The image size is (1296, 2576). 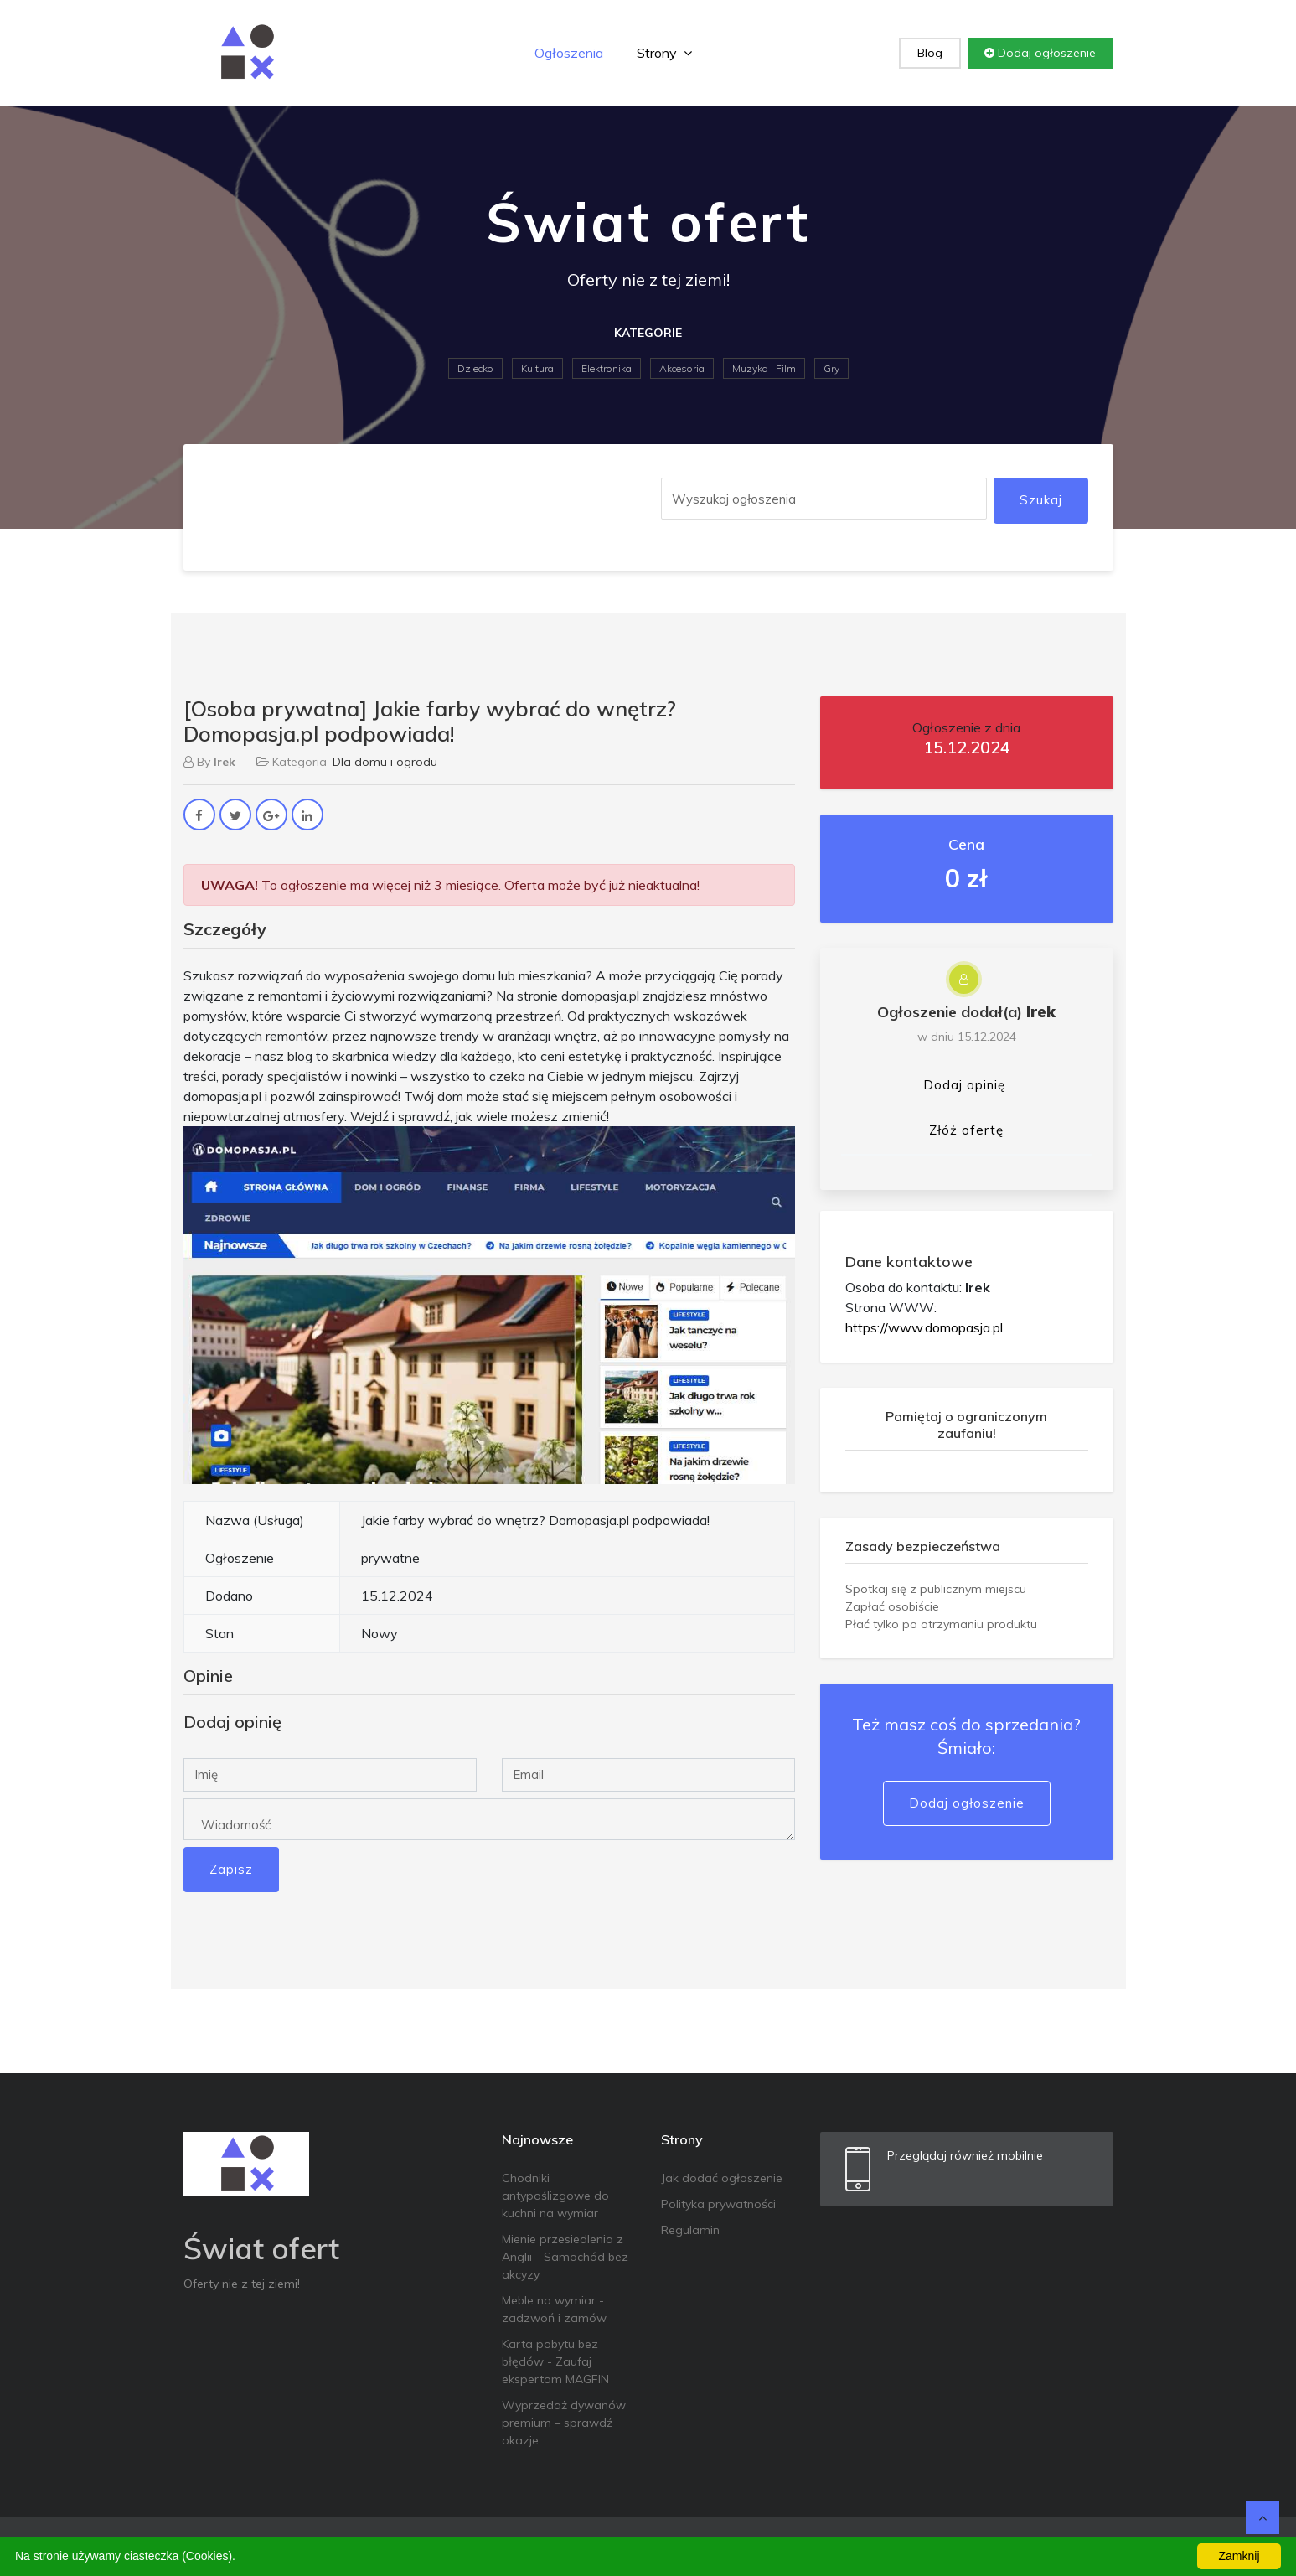 What do you see at coordinates (764, 368) in the screenshot?
I see `Muzyka i Film` at bounding box center [764, 368].